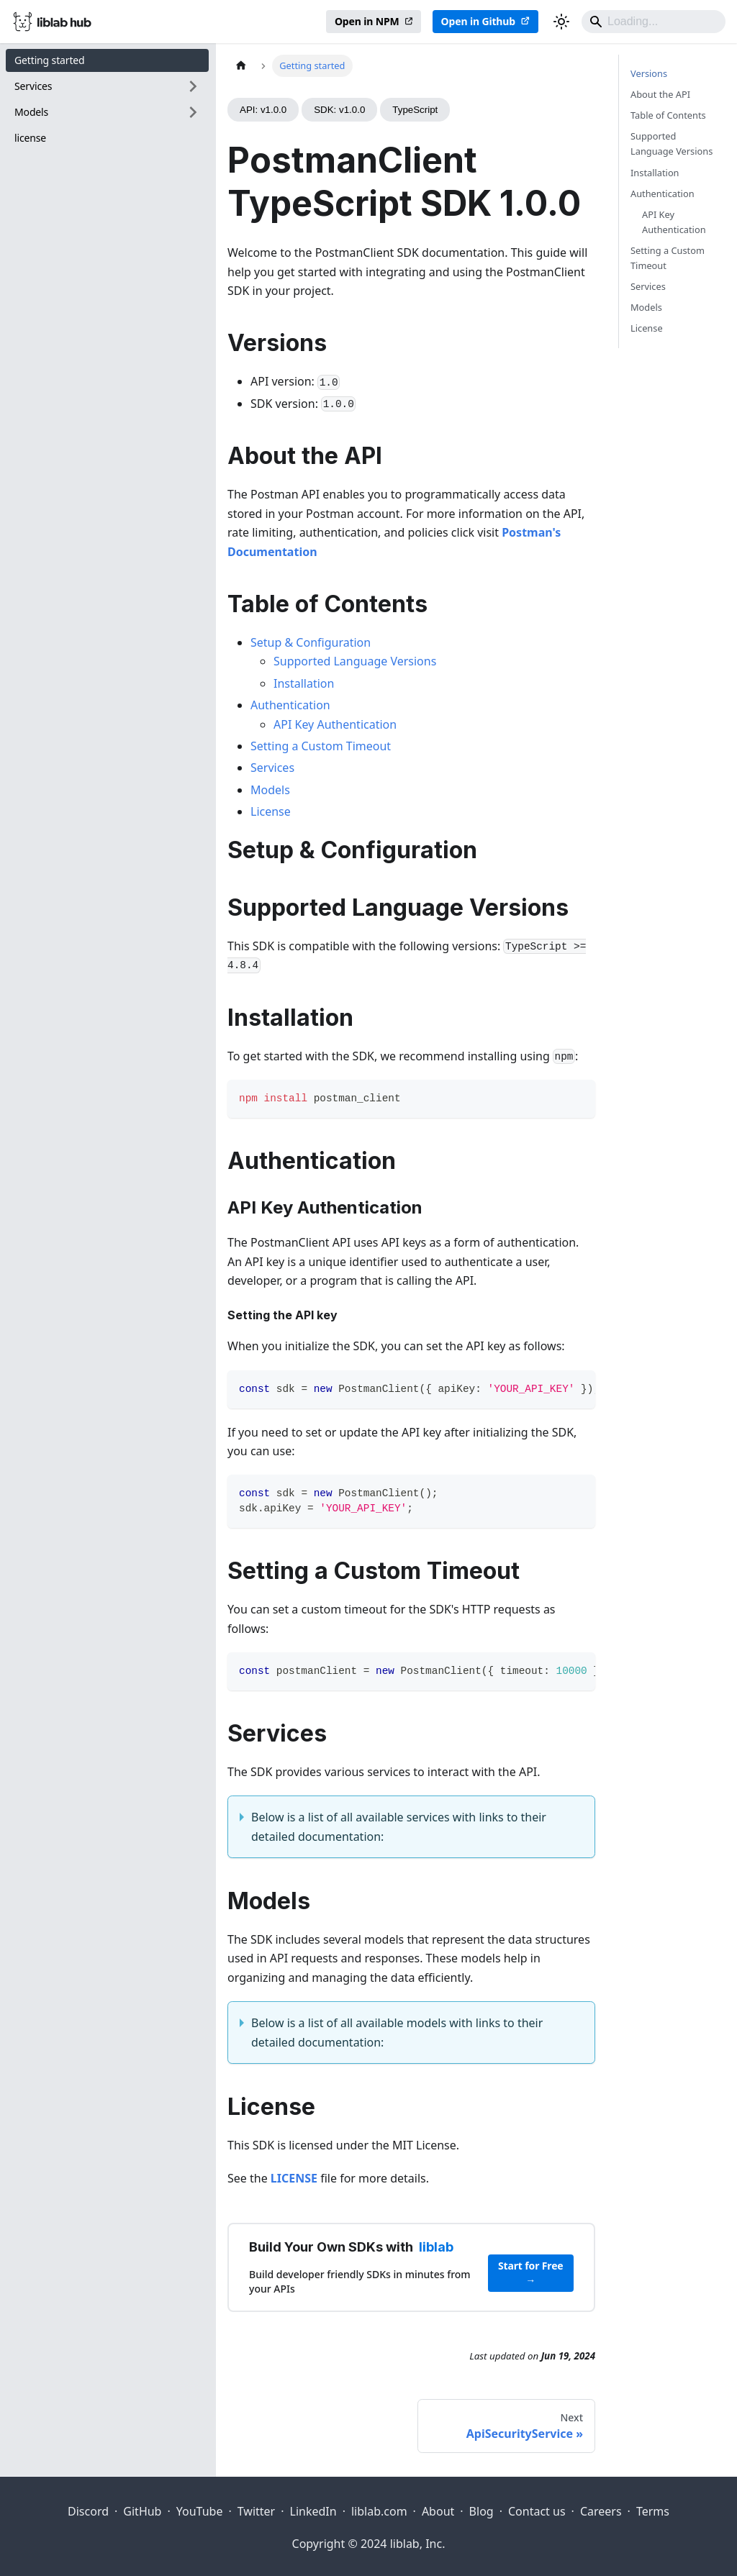 The height and width of the screenshot is (2576, 737). I want to click on Below is a list of all available services with links to their detailed documentation:, so click(398, 1826).